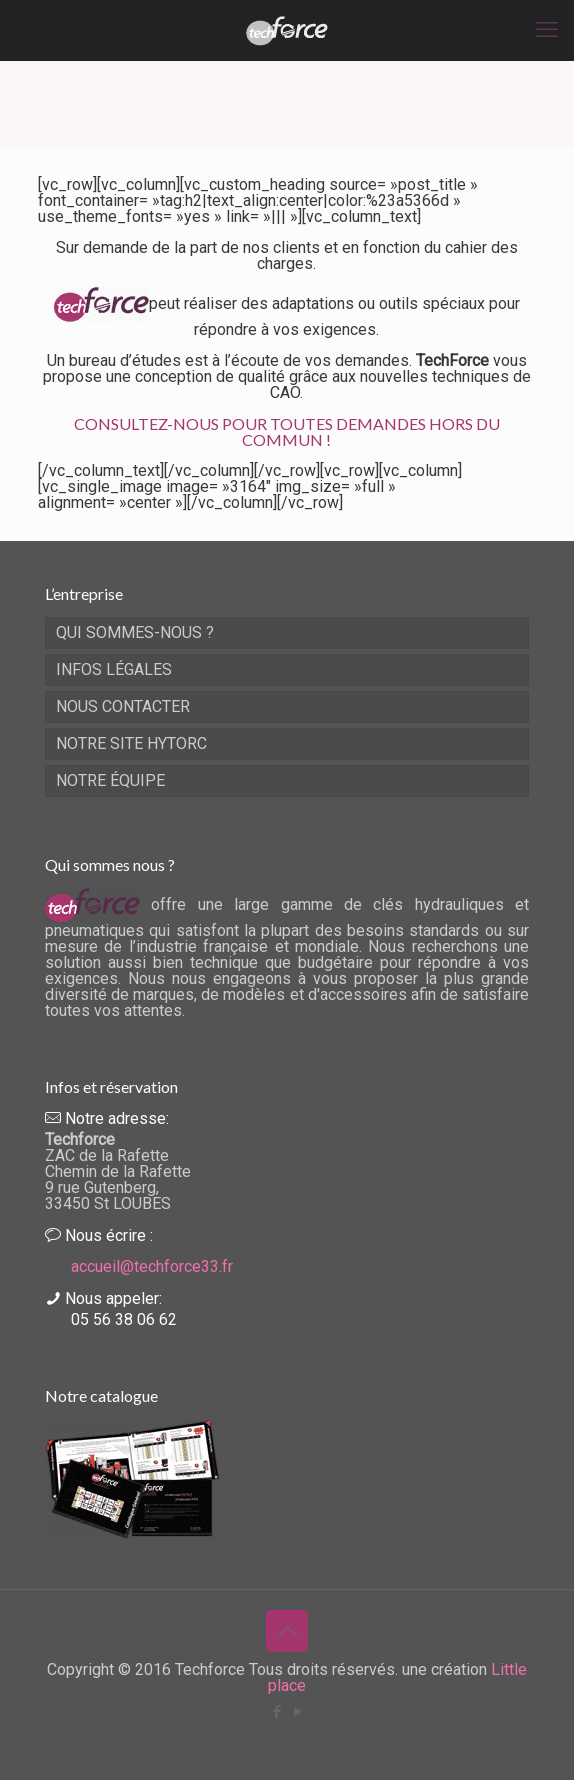 Image resolution: width=574 pixels, height=1780 pixels. I want to click on [Facebook icon], so click(276, 1712).